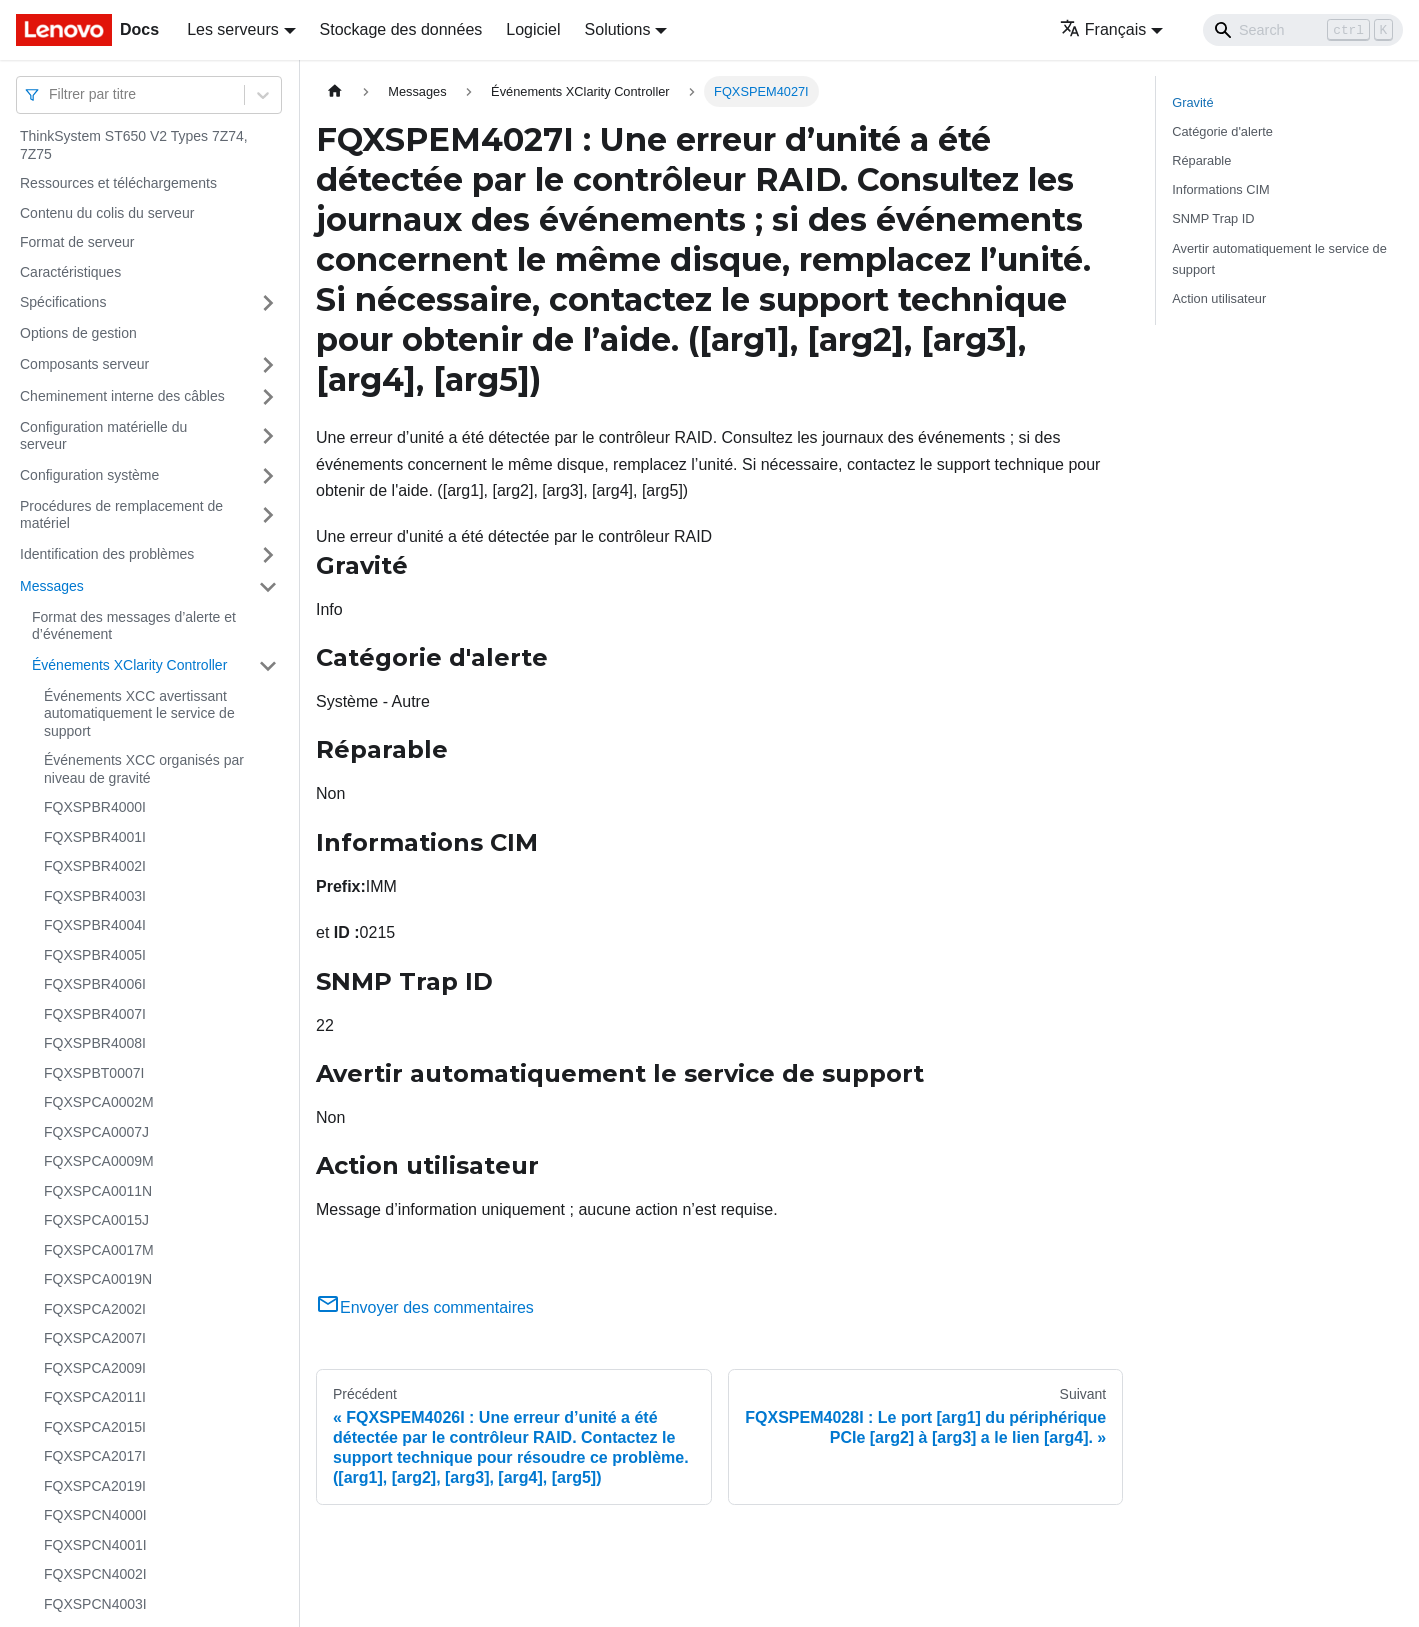  Describe the element at coordinates (268, 555) in the screenshot. I see `[Plier/Déplier la catégorie 'Identification des problèmes' de la barre latérale]` at that location.